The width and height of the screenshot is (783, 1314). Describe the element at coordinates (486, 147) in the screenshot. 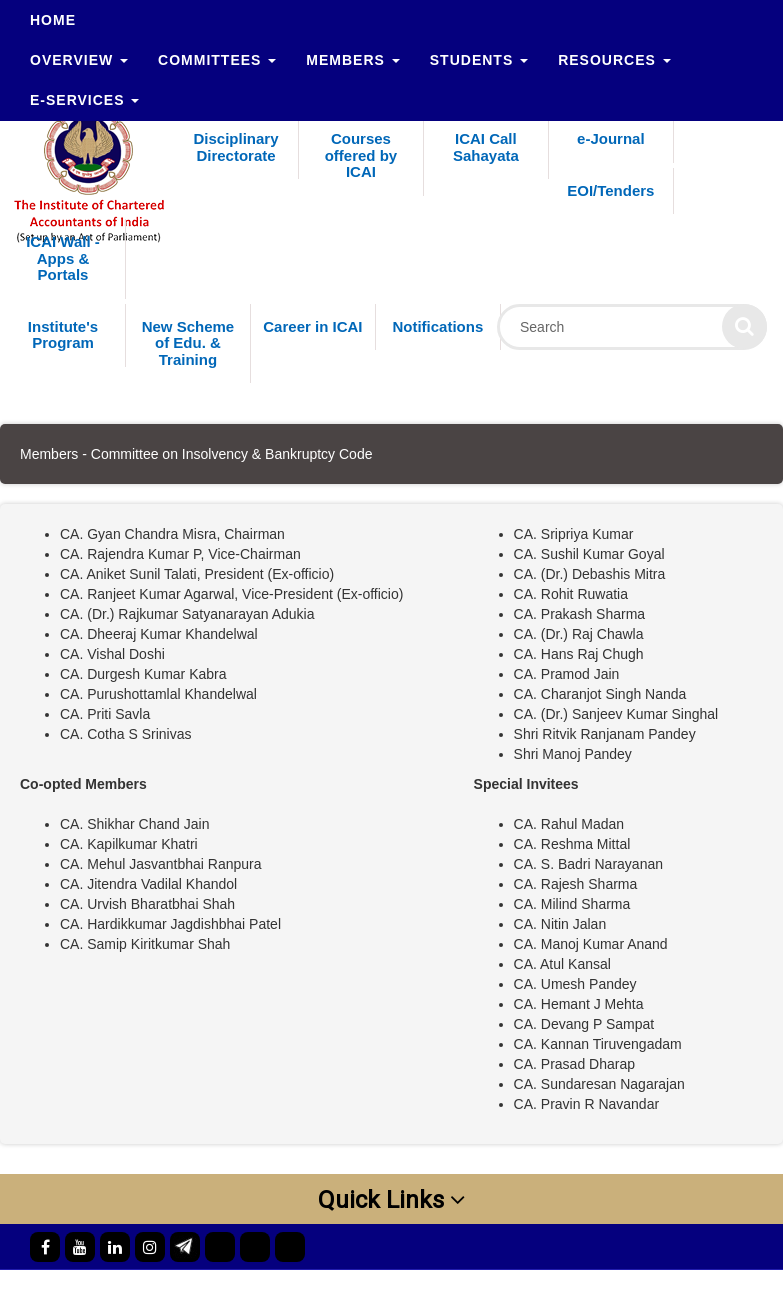

I see `ICAI Call Sahayata` at that location.